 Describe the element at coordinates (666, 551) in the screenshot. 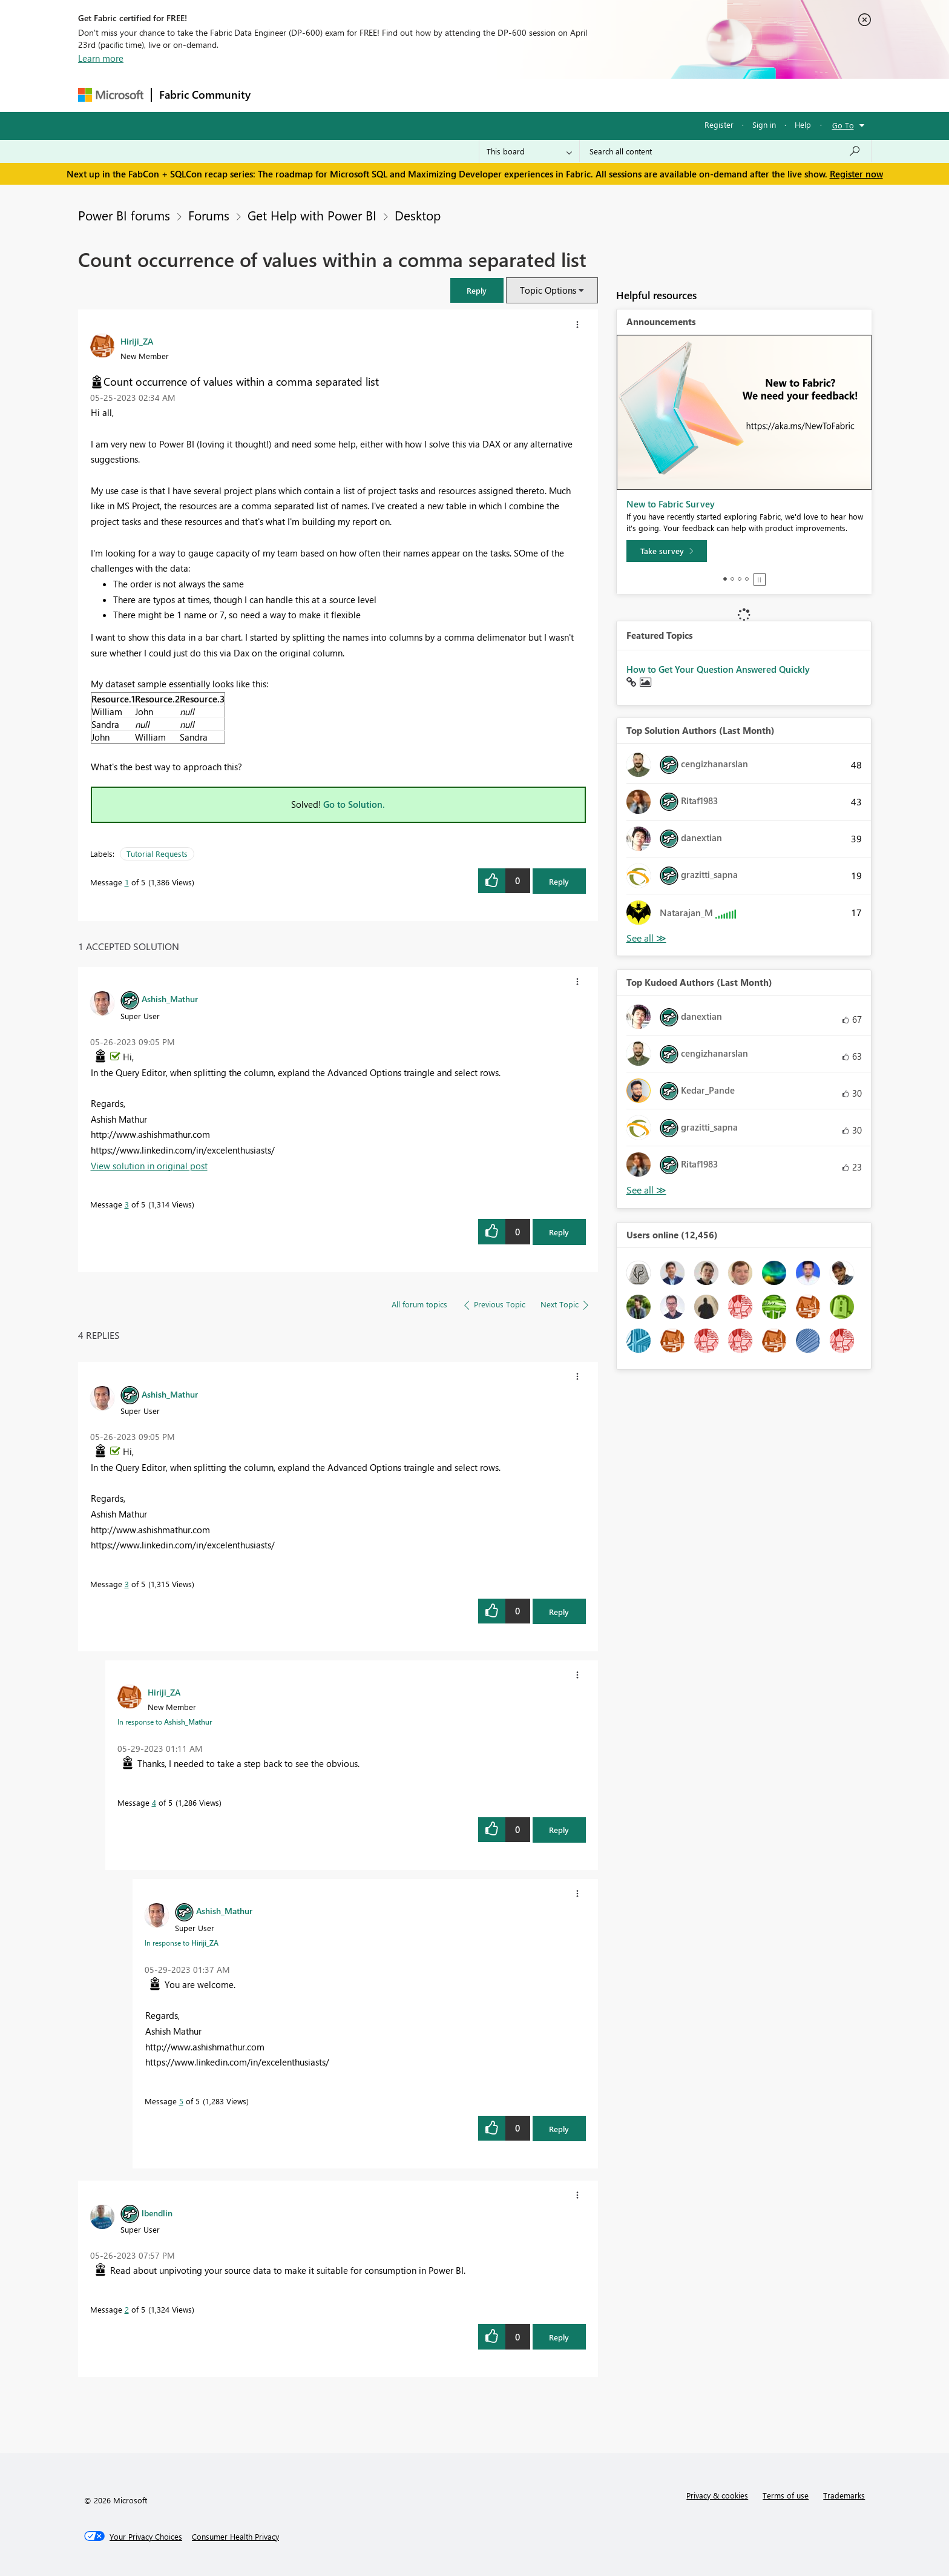

I see `[Take survey]` at that location.